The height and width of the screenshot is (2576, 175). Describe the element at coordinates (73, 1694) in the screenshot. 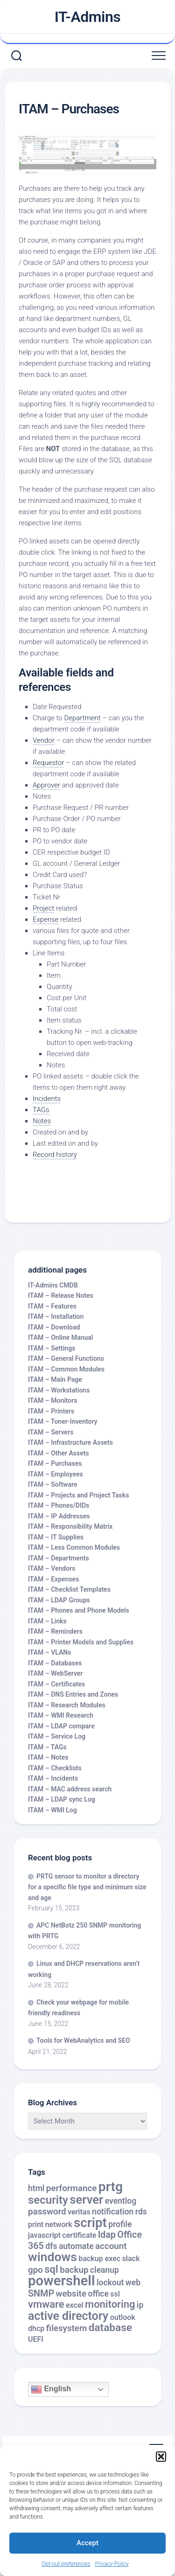

I see `ITAM – DNS Entries and Zones` at that location.